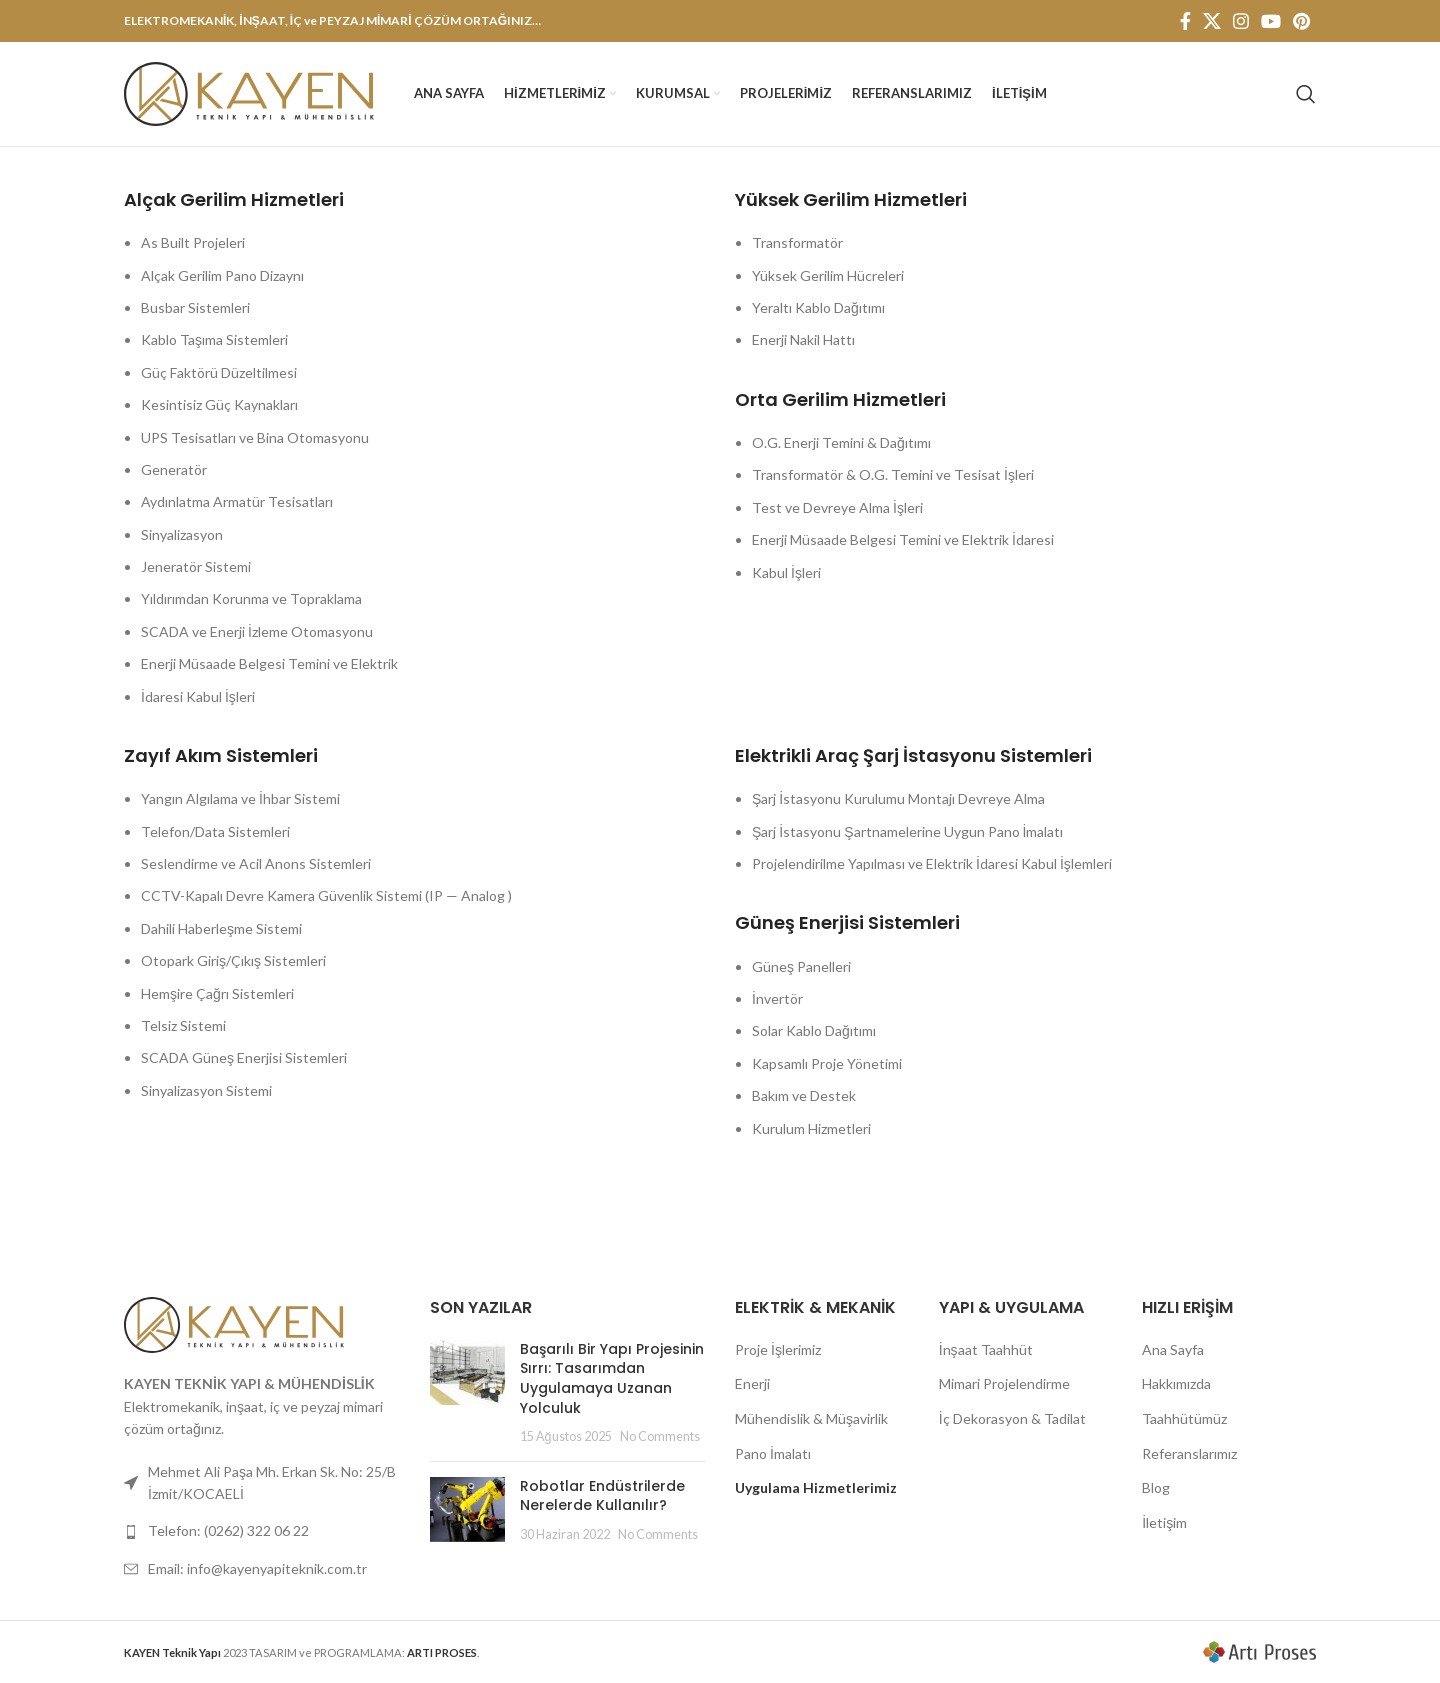 The height and width of the screenshot is (1683, 1440). Describe the element at coordinates (1004, 1383) in the screenshot. I see `Mimari Projelendirme` at that location.